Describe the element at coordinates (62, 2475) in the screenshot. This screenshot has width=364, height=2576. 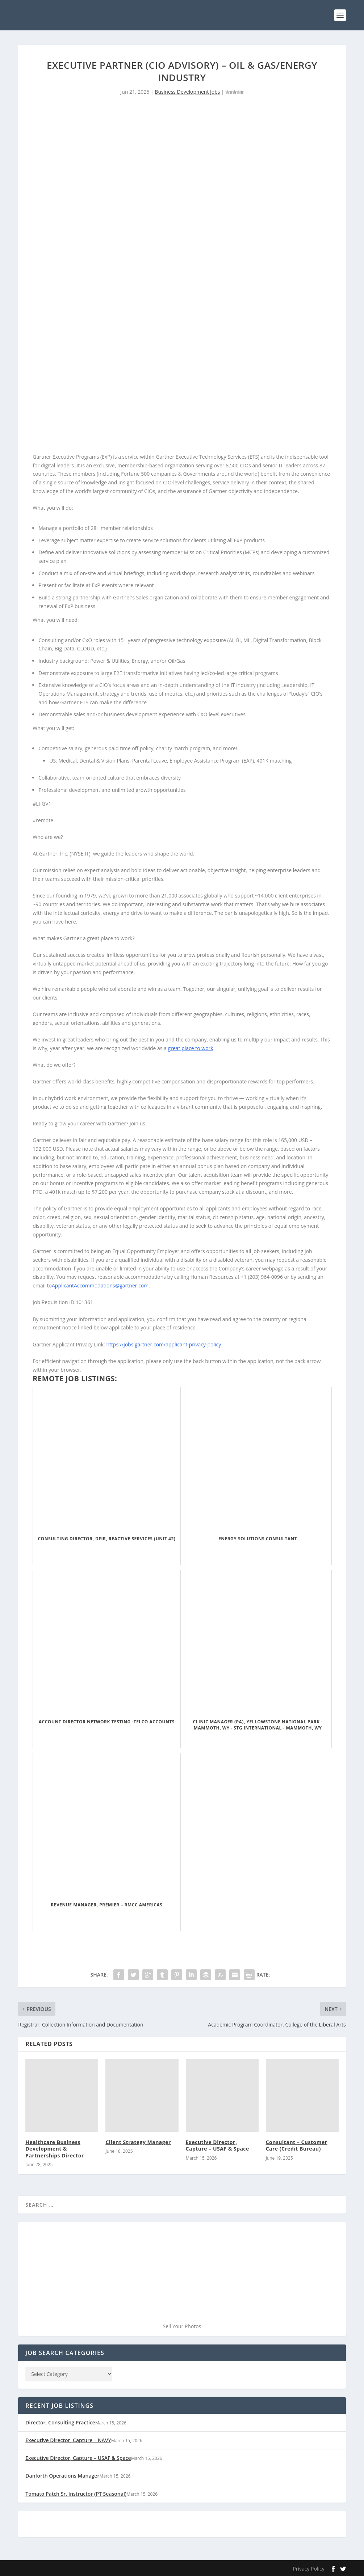
I see `Danforth Operations Manager` at that location.